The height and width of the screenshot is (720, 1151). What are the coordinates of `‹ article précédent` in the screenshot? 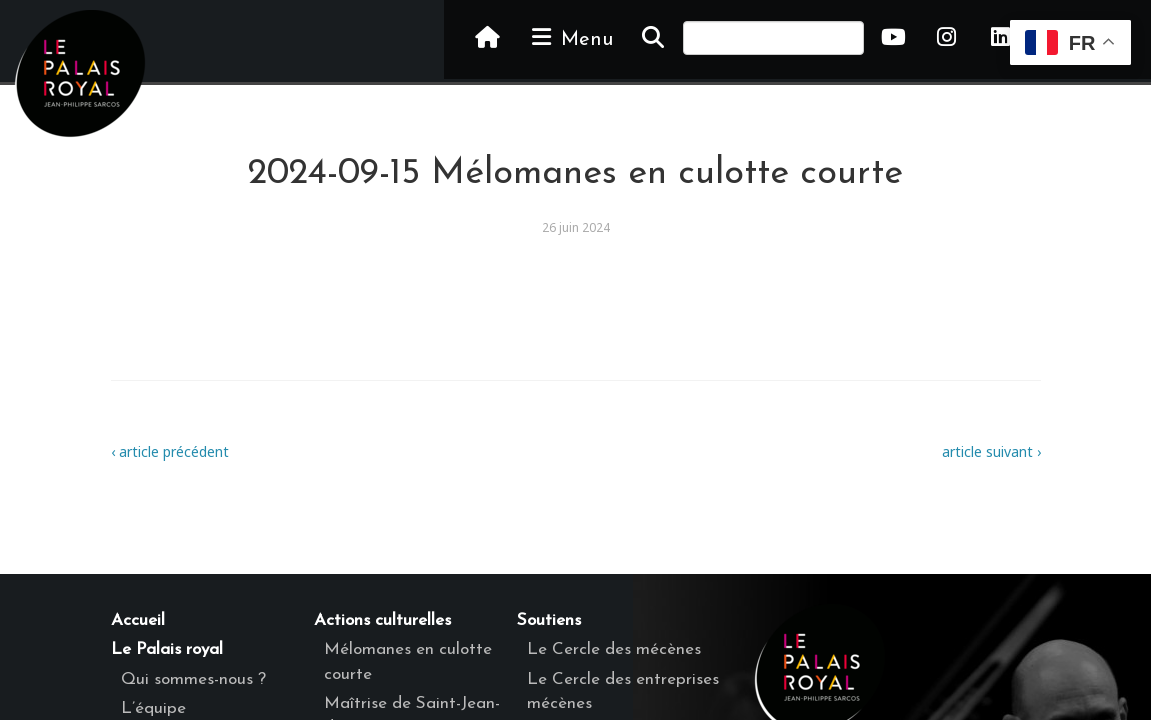 It's located at (170, 451).